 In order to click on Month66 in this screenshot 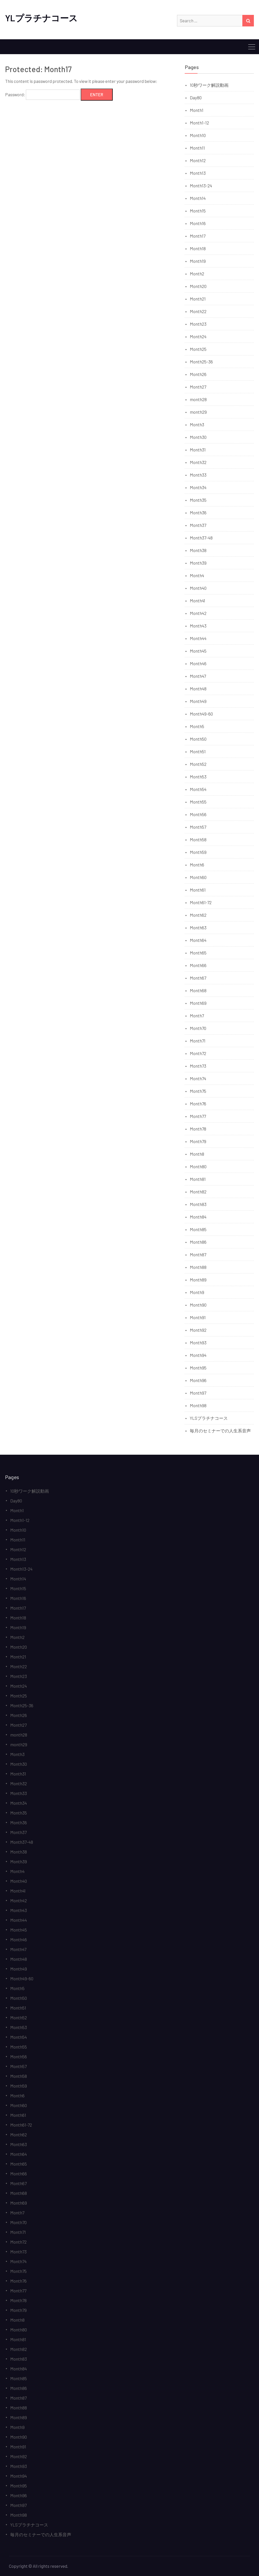, I will do `click(198, 965)`.